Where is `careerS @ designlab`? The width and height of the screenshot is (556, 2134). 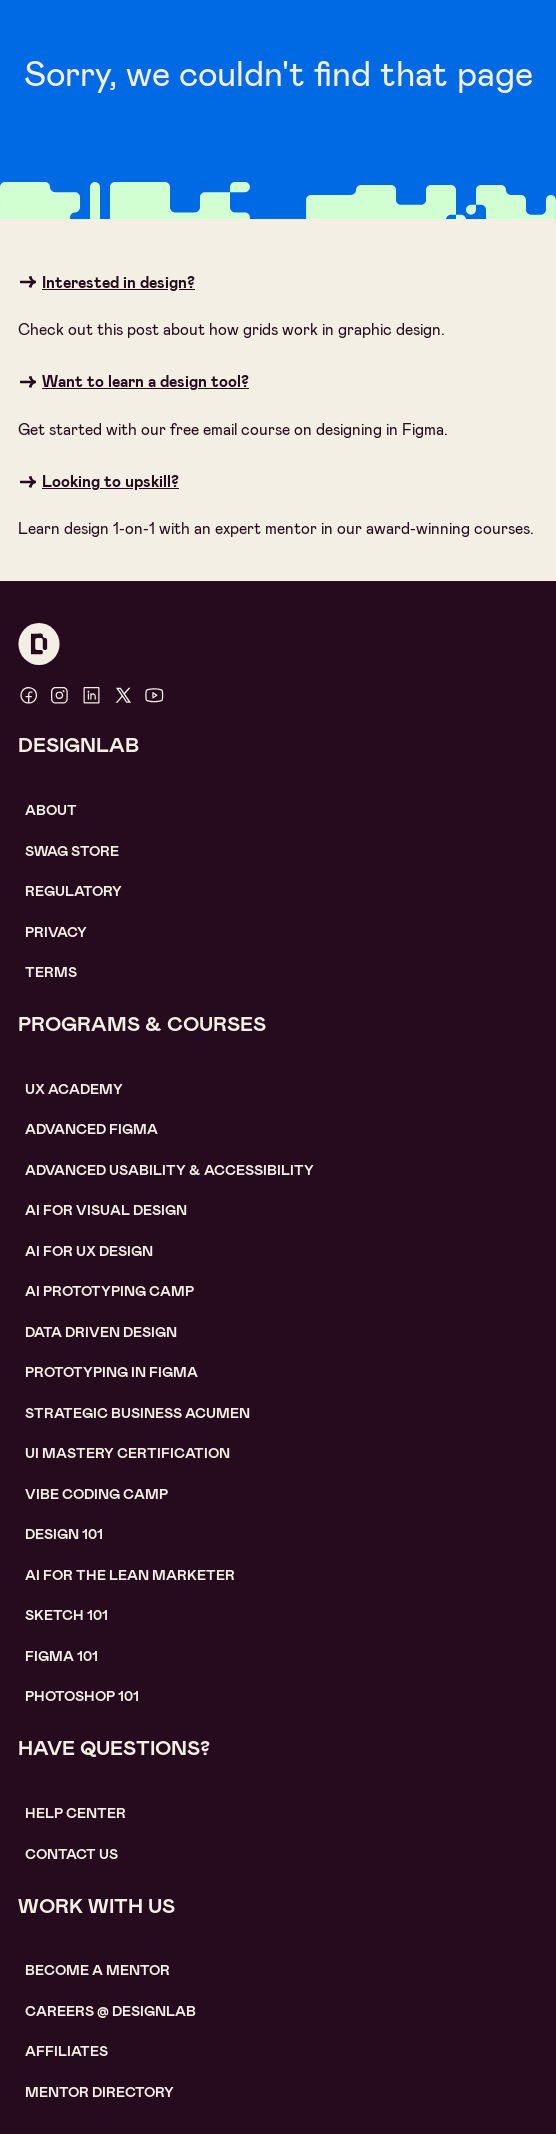 careerS @ designlab is located at coordinates (110, 2011).